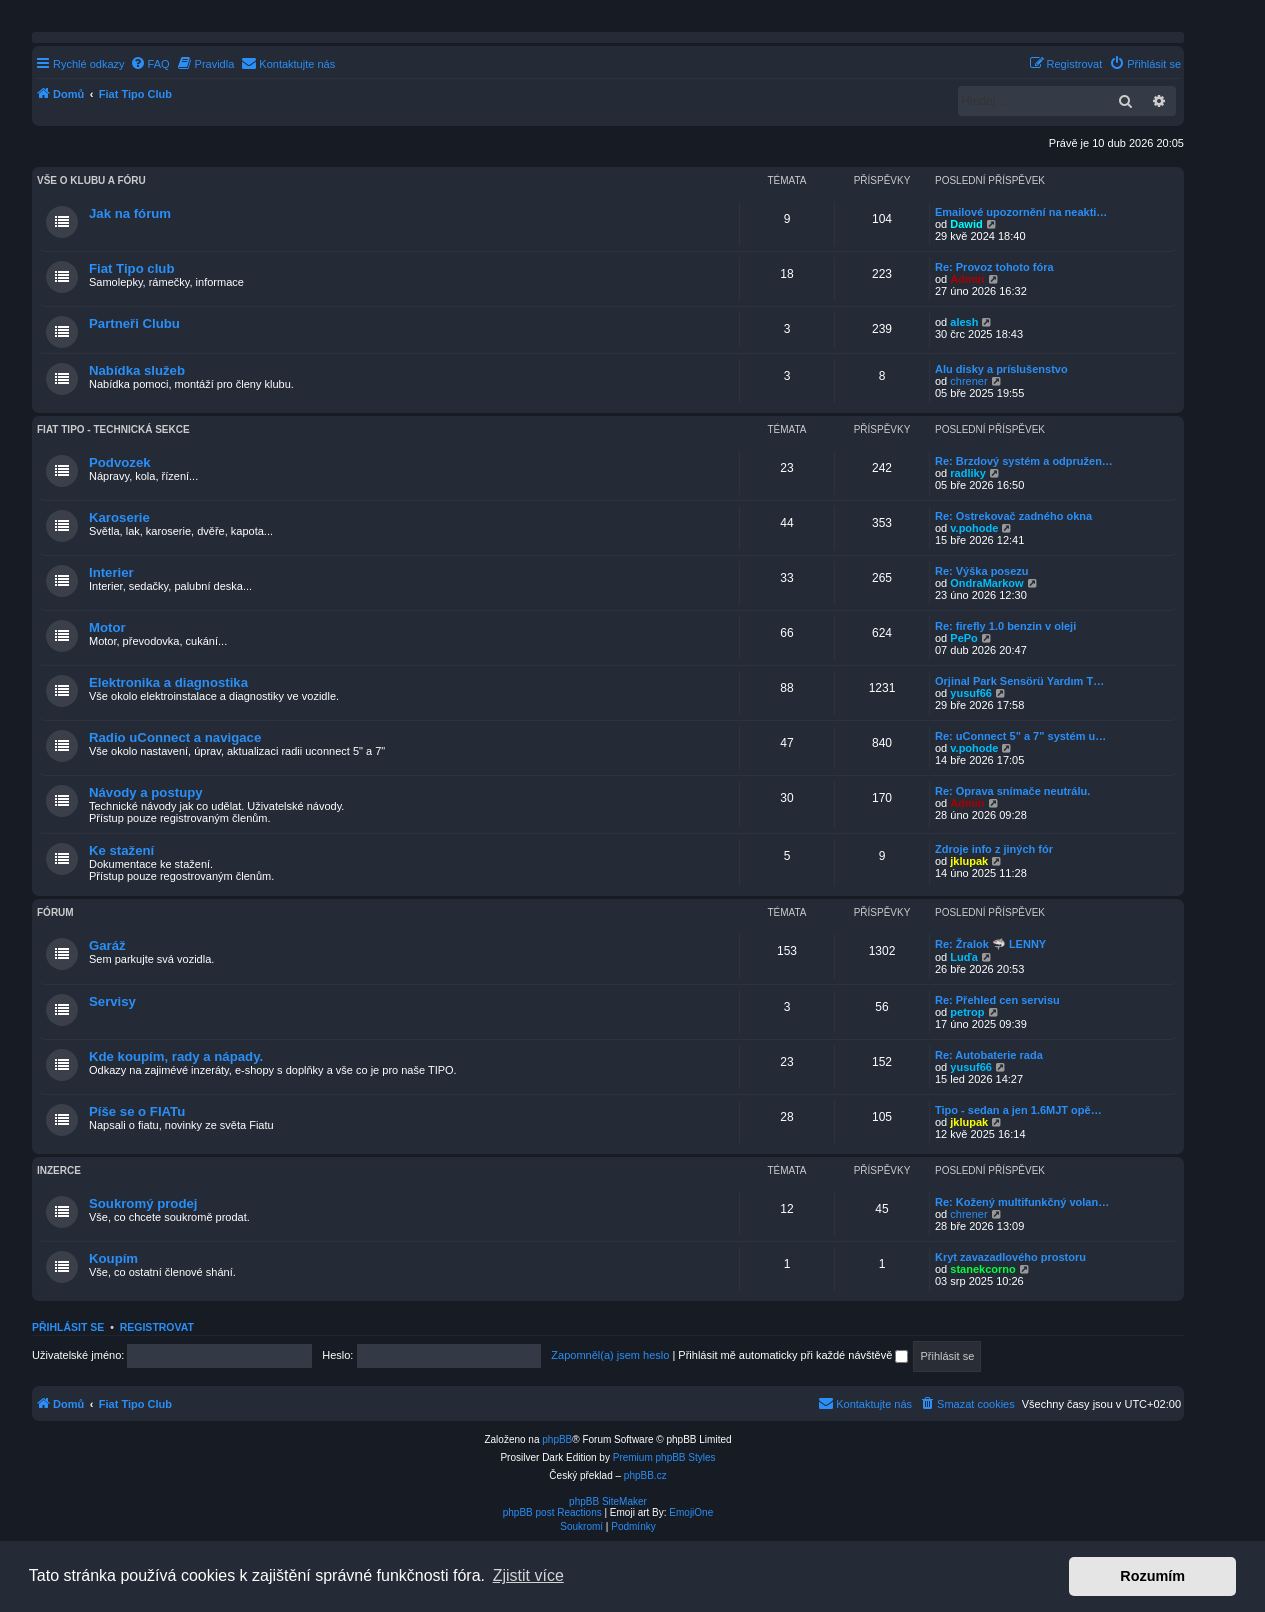 This screenshot has width=1265, height=1612. Describe the element at coordinates (1013, 516) in the screenshot. I see `Re: Ostrekovač zadného okna` at that location.